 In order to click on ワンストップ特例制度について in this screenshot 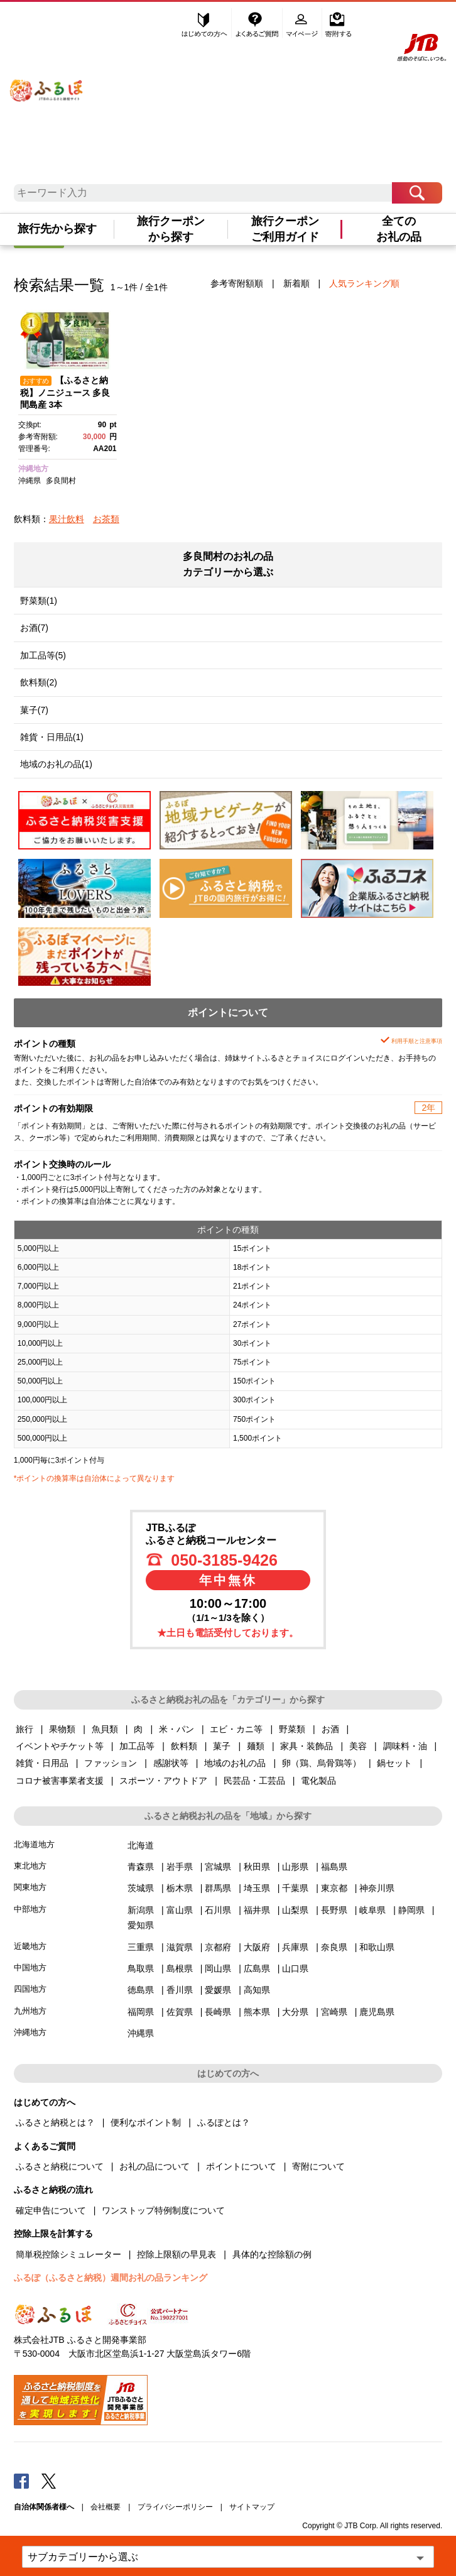, I will do `click(163, 2210)`.